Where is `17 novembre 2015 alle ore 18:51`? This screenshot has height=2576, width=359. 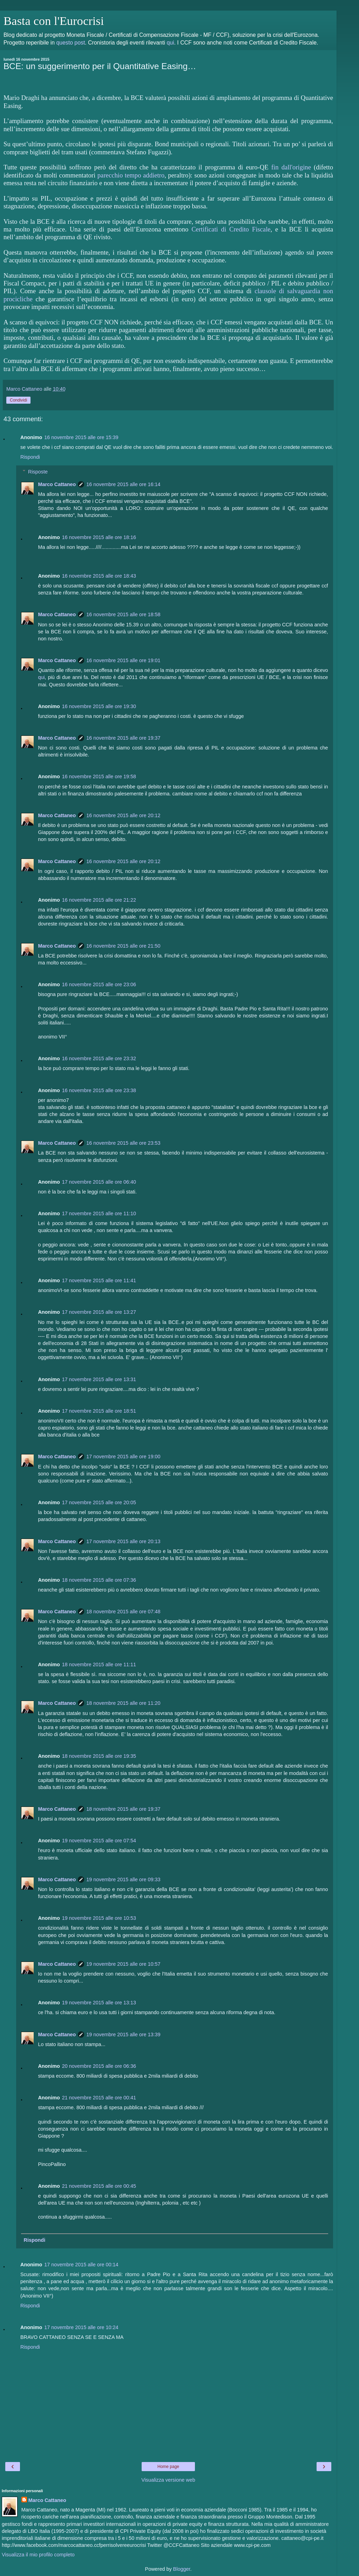 17 novembre 2015 alle ore 18:51 is located at coordinates (99, 1411).